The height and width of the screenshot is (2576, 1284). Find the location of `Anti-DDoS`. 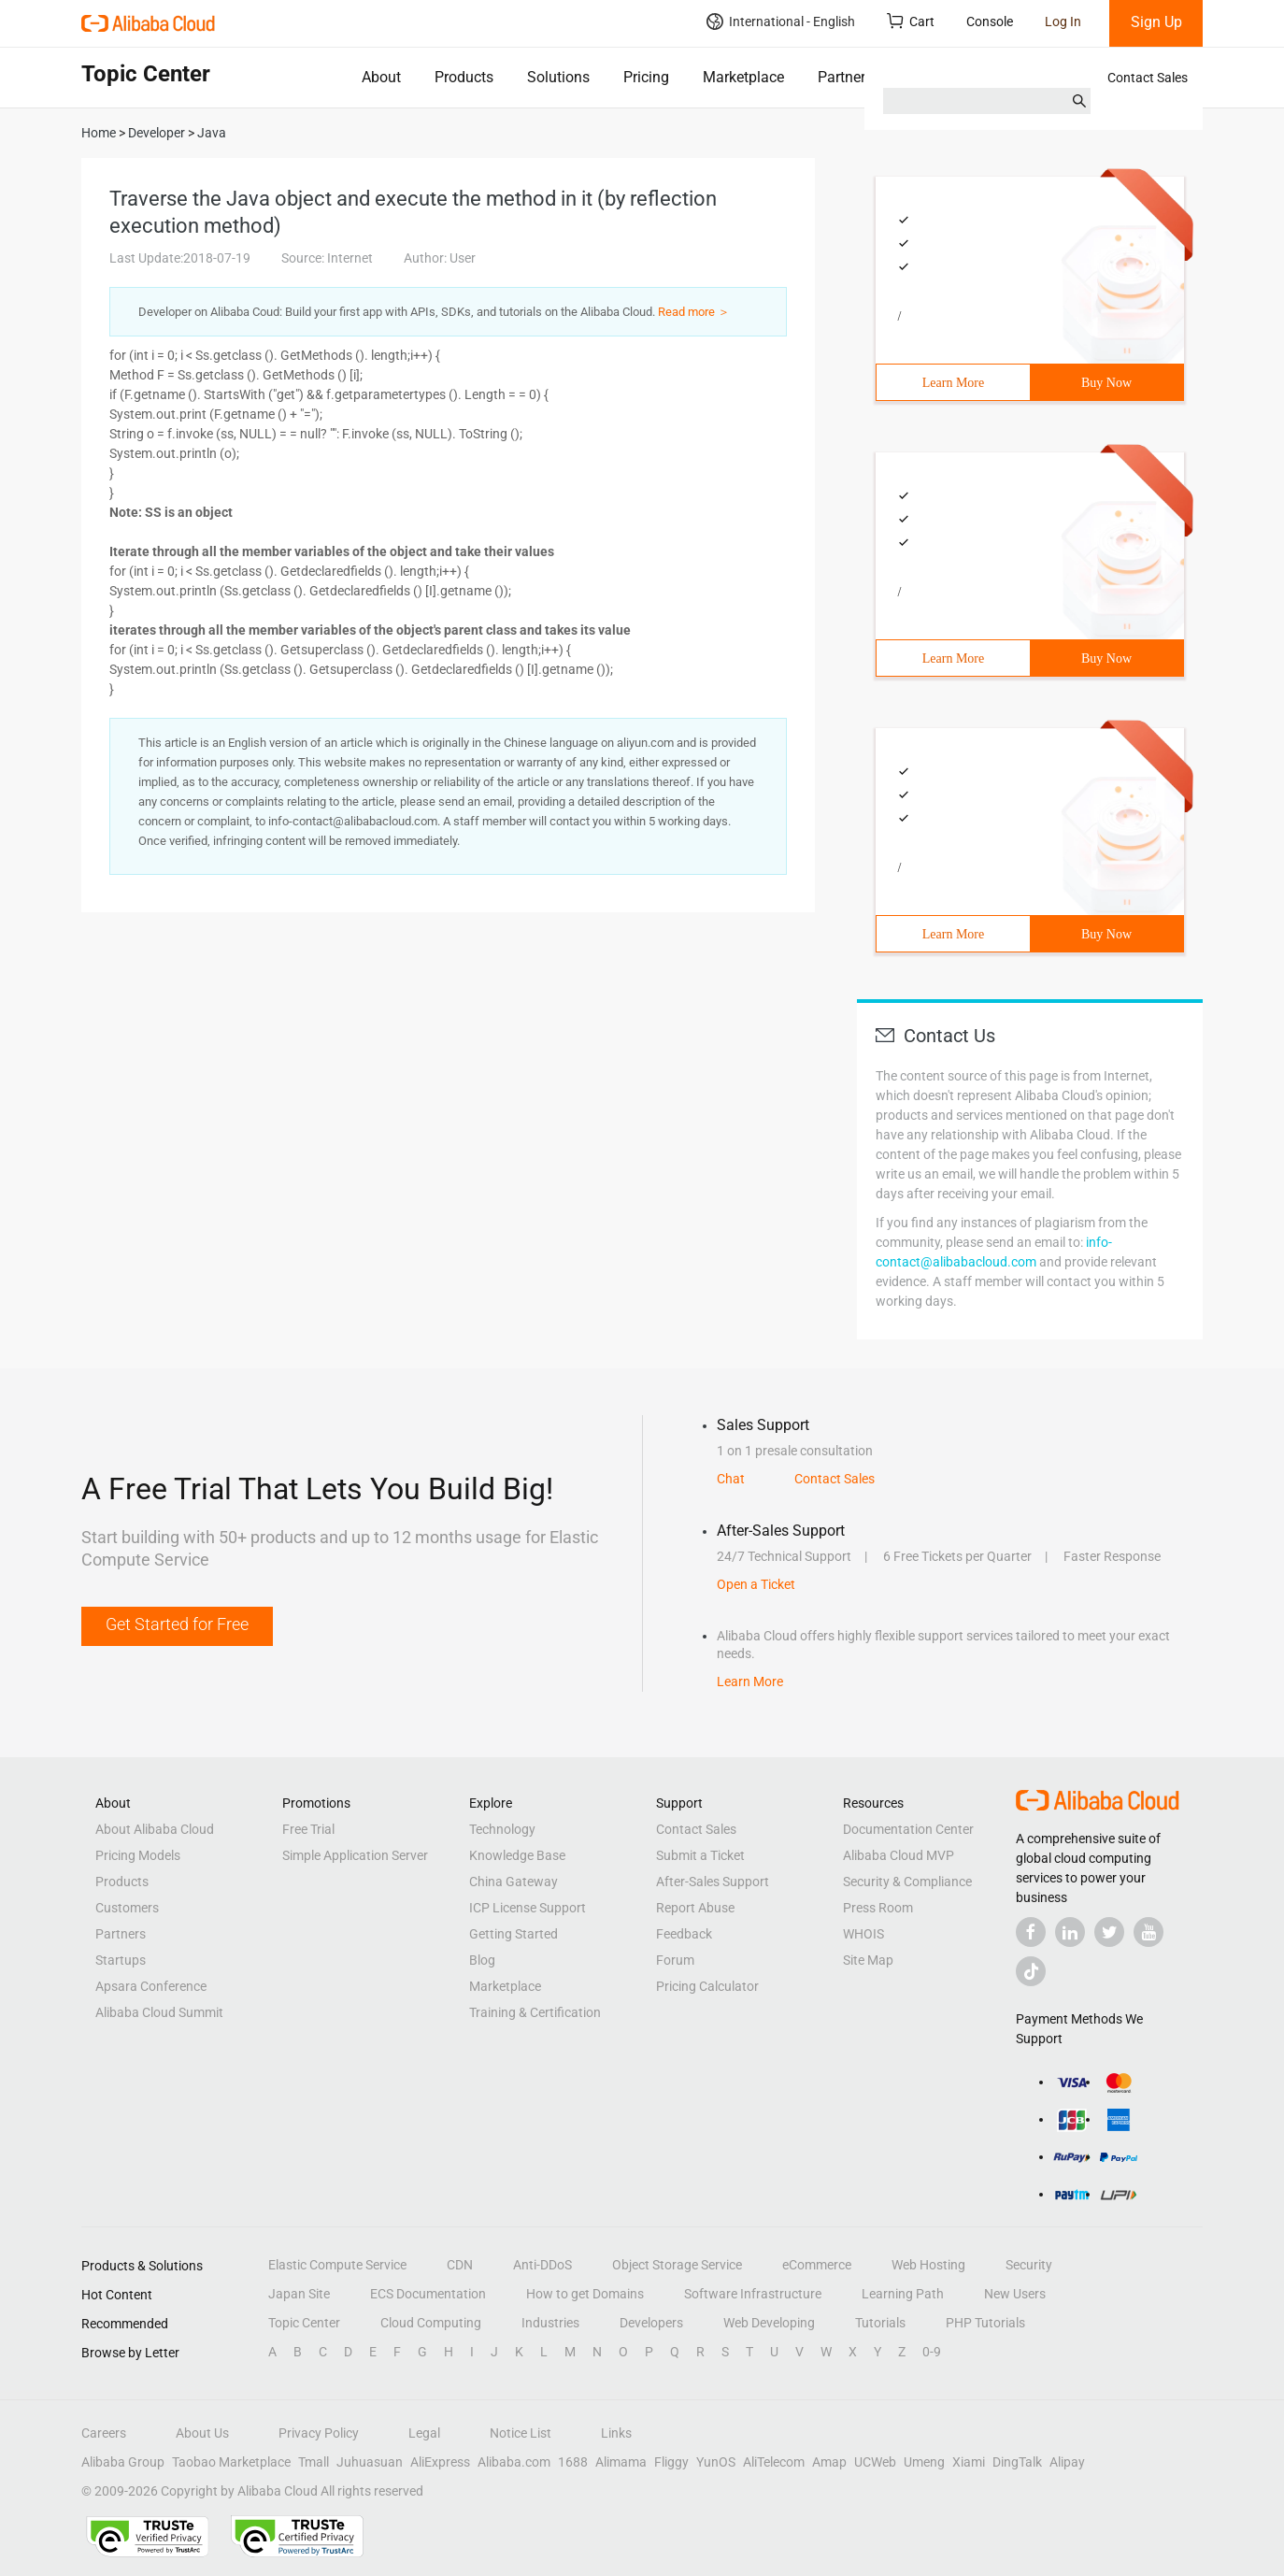

Anti-DDoS is located at coordinates (542, 2264).